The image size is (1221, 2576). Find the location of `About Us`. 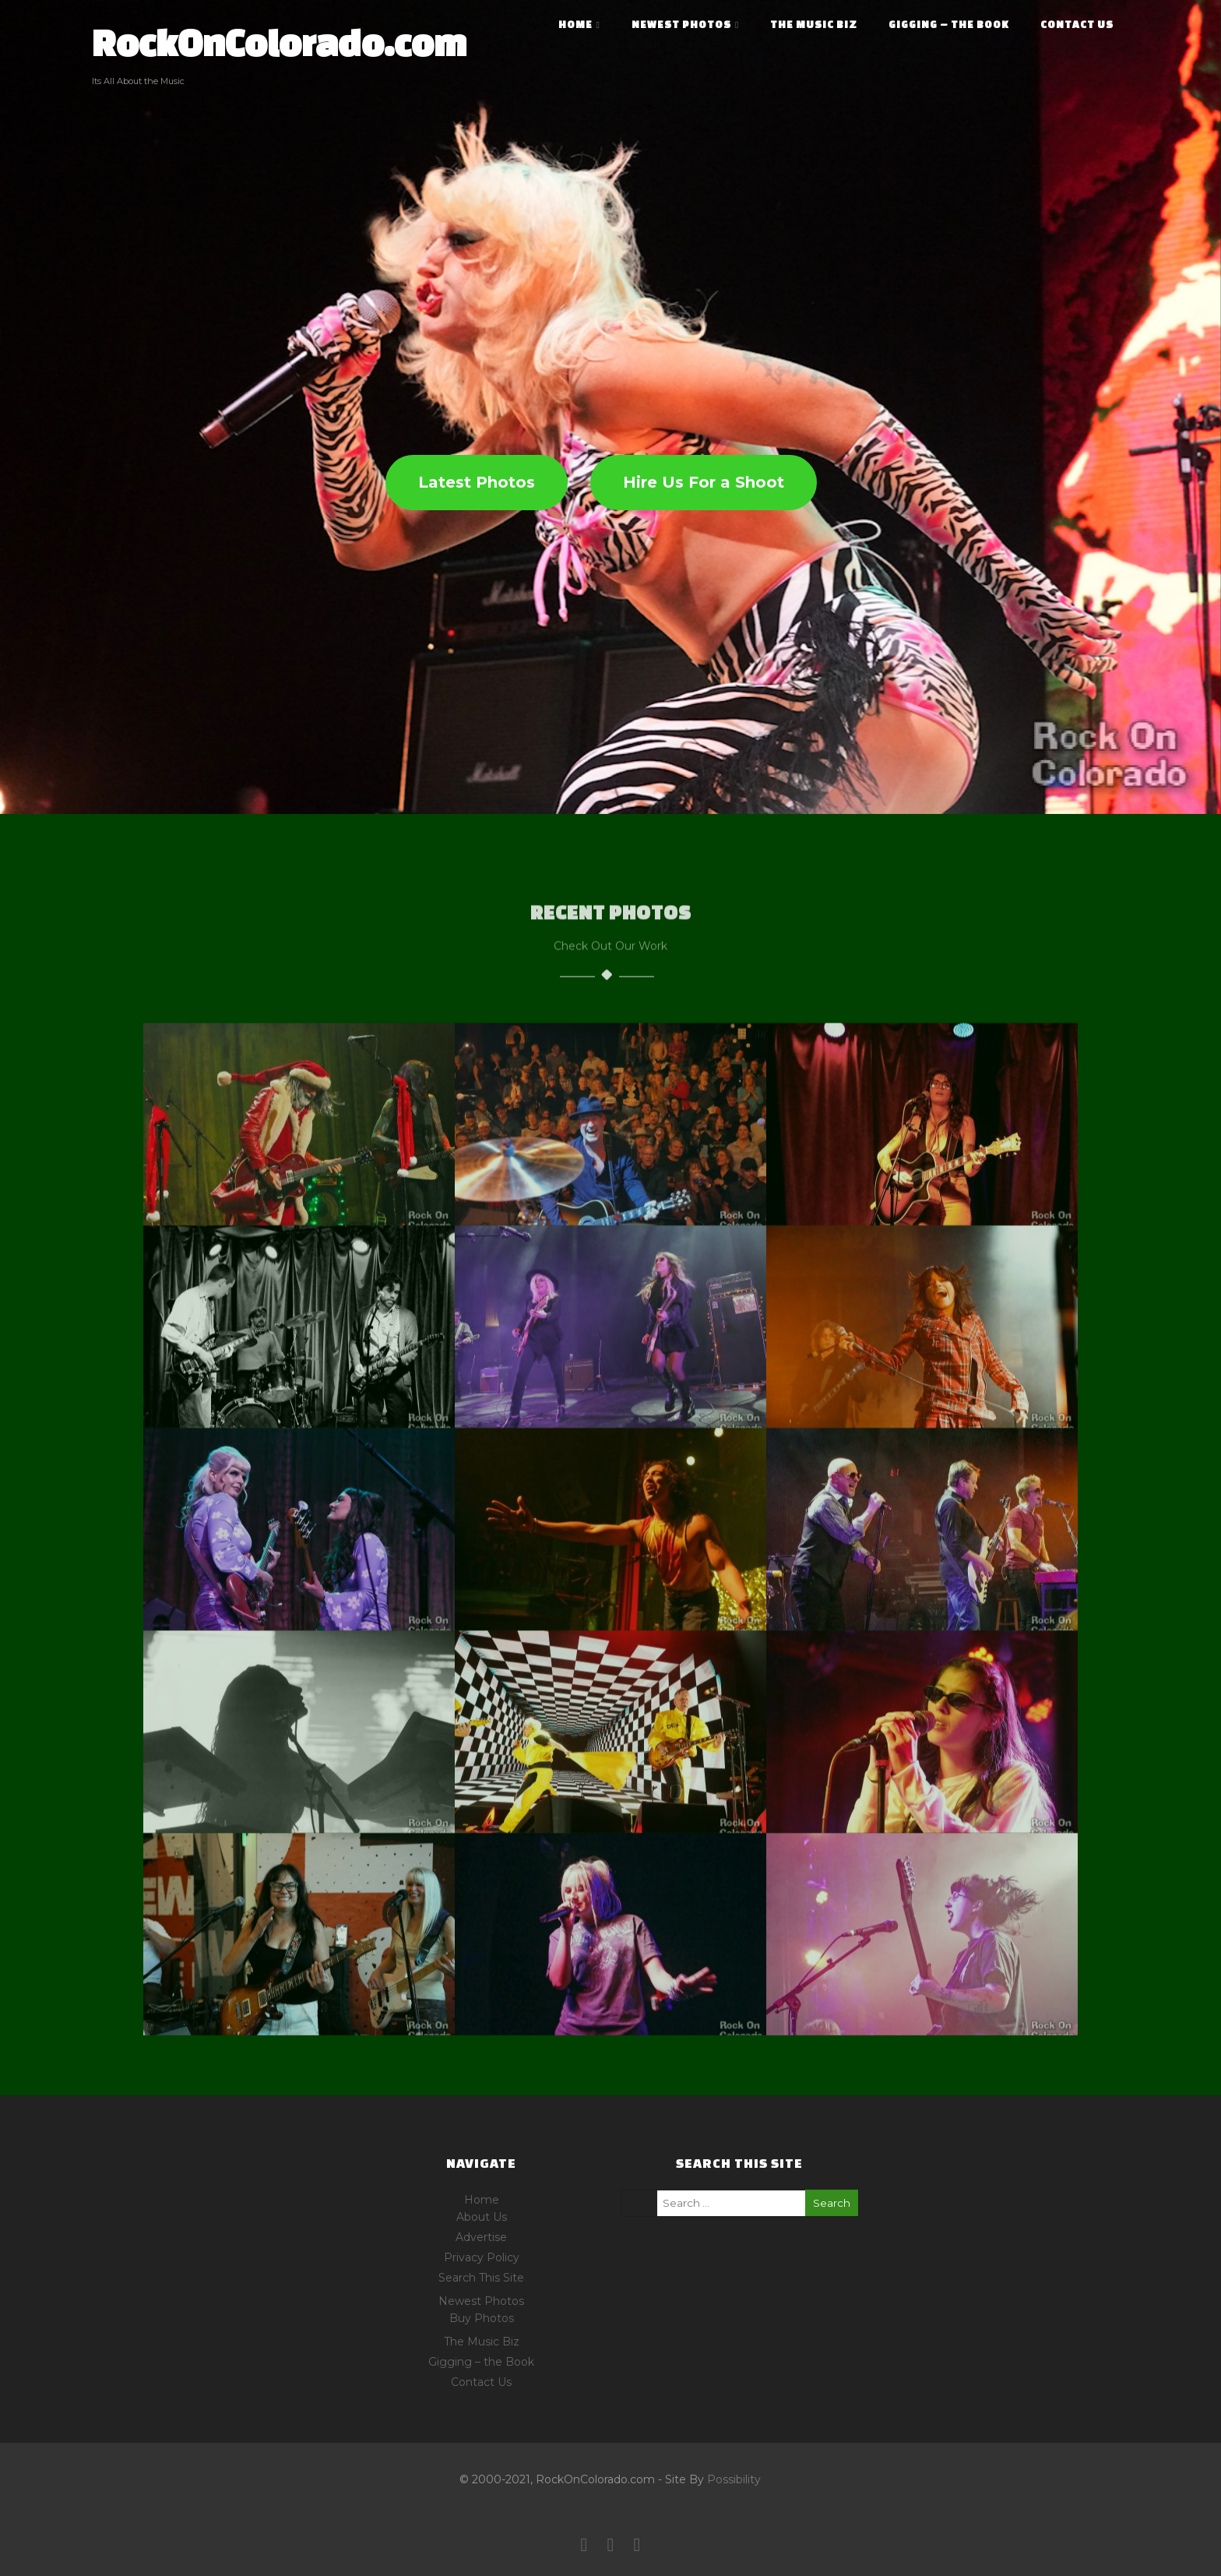

About Us is located at coordinates (481, 2217).